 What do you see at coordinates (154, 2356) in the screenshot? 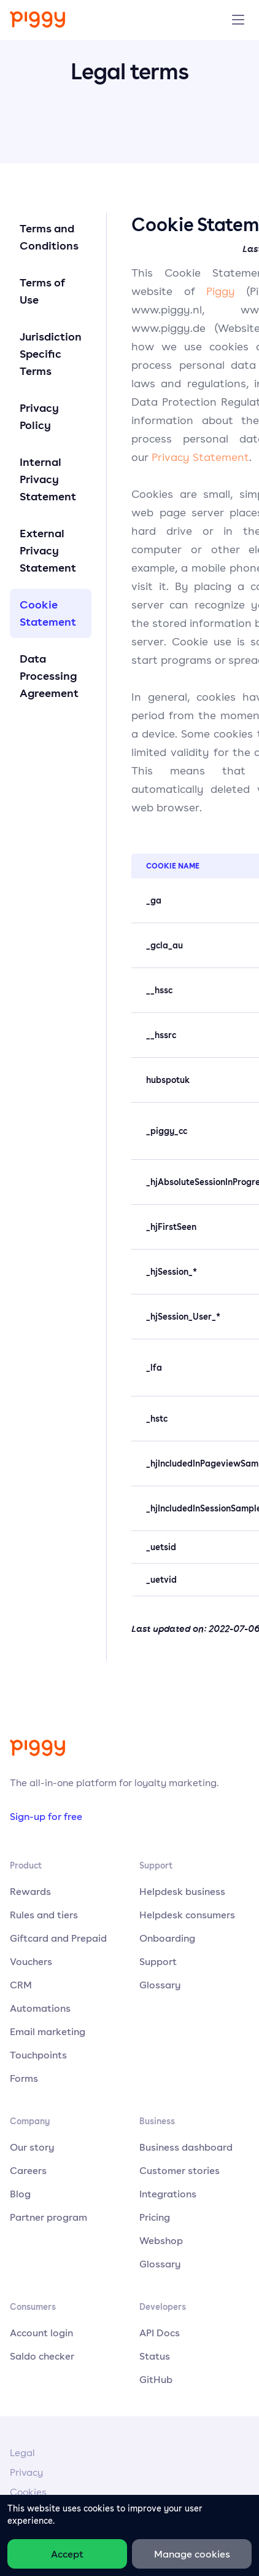
I see `Status` at bounding box center [154, 2356].